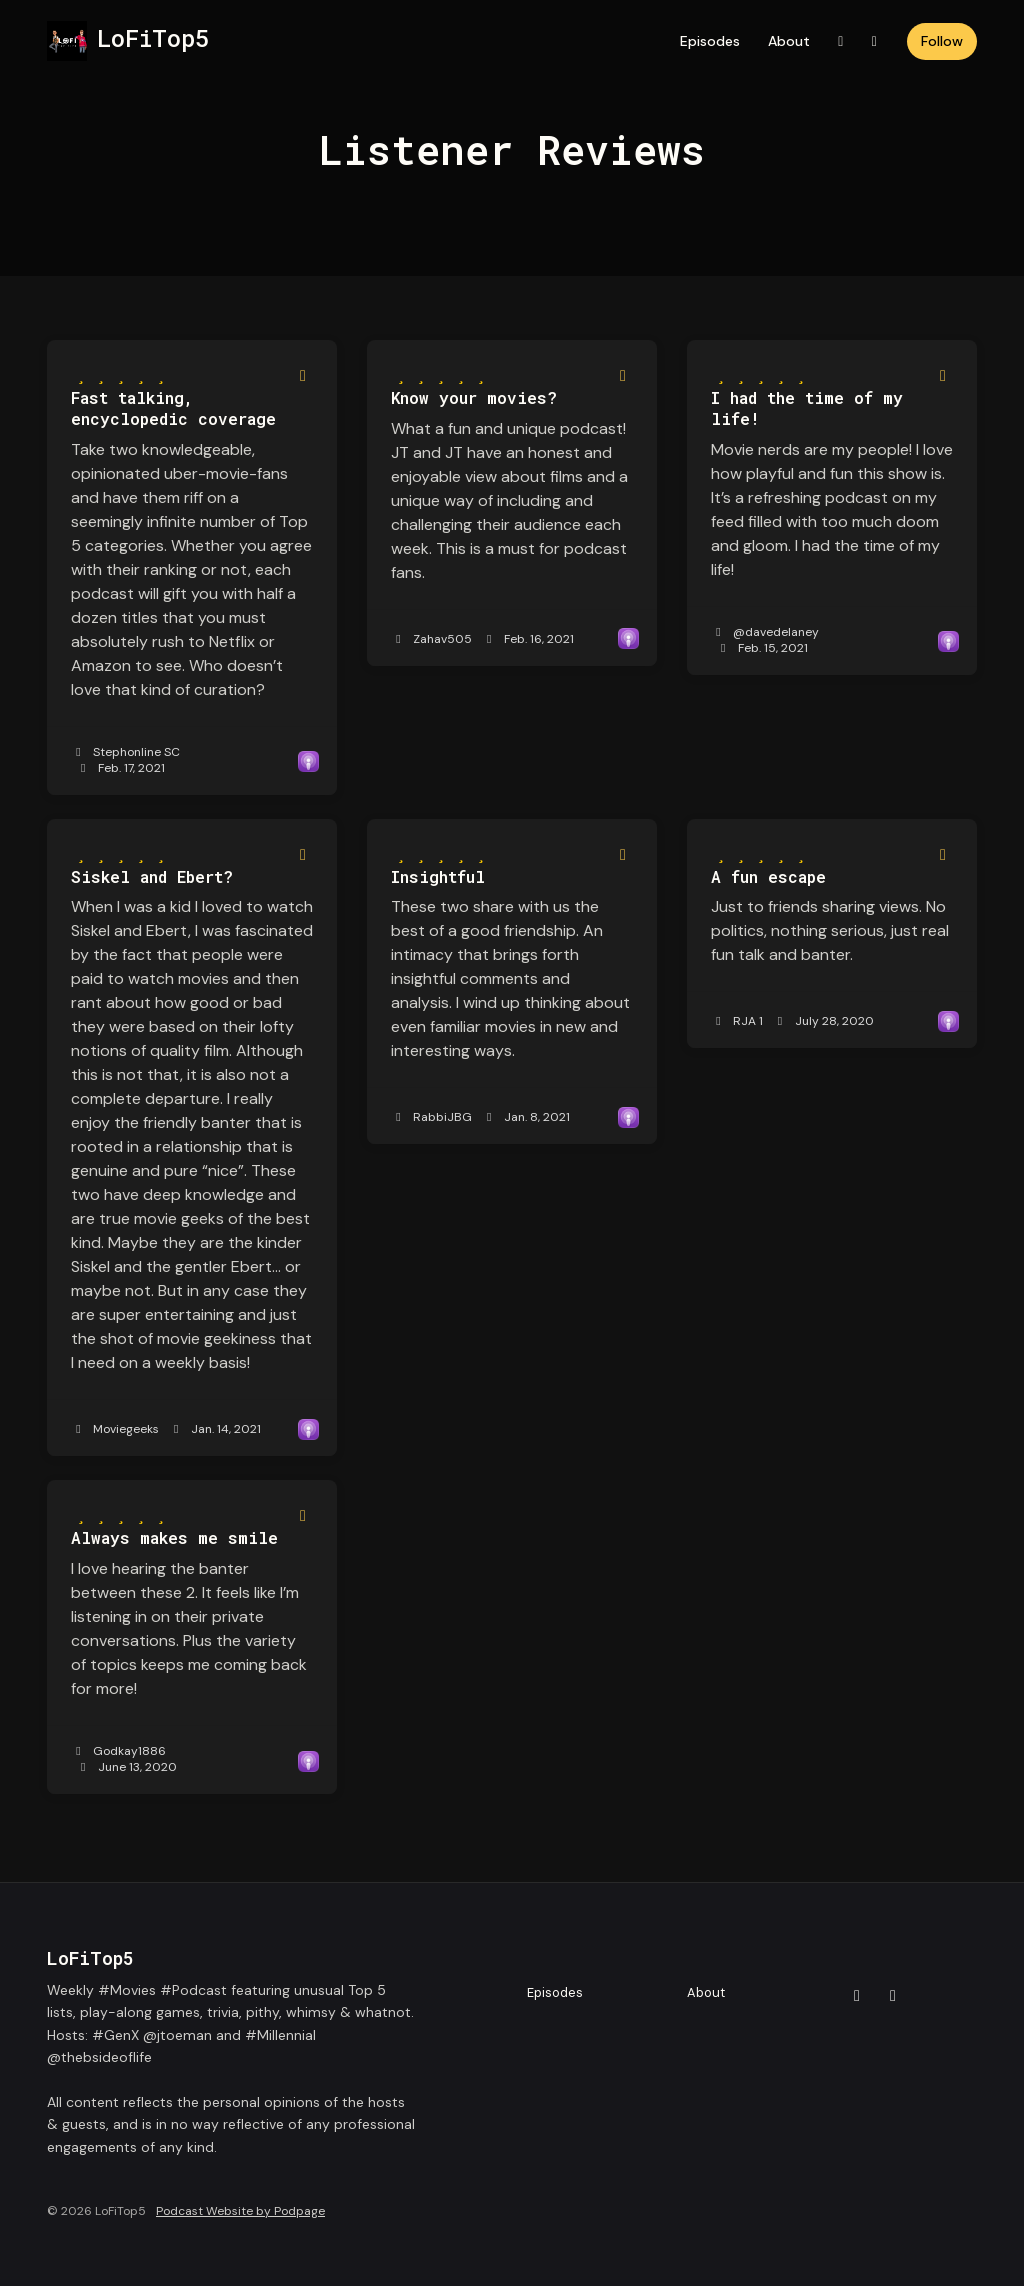 The image size is (1024, 2286). Describe the element at coordinates (173, 408) in the screenshot. I see `Fast talking, encyclopedic coverage [Review page for 'Fast talking, encyclopedic coverage']` at that location.